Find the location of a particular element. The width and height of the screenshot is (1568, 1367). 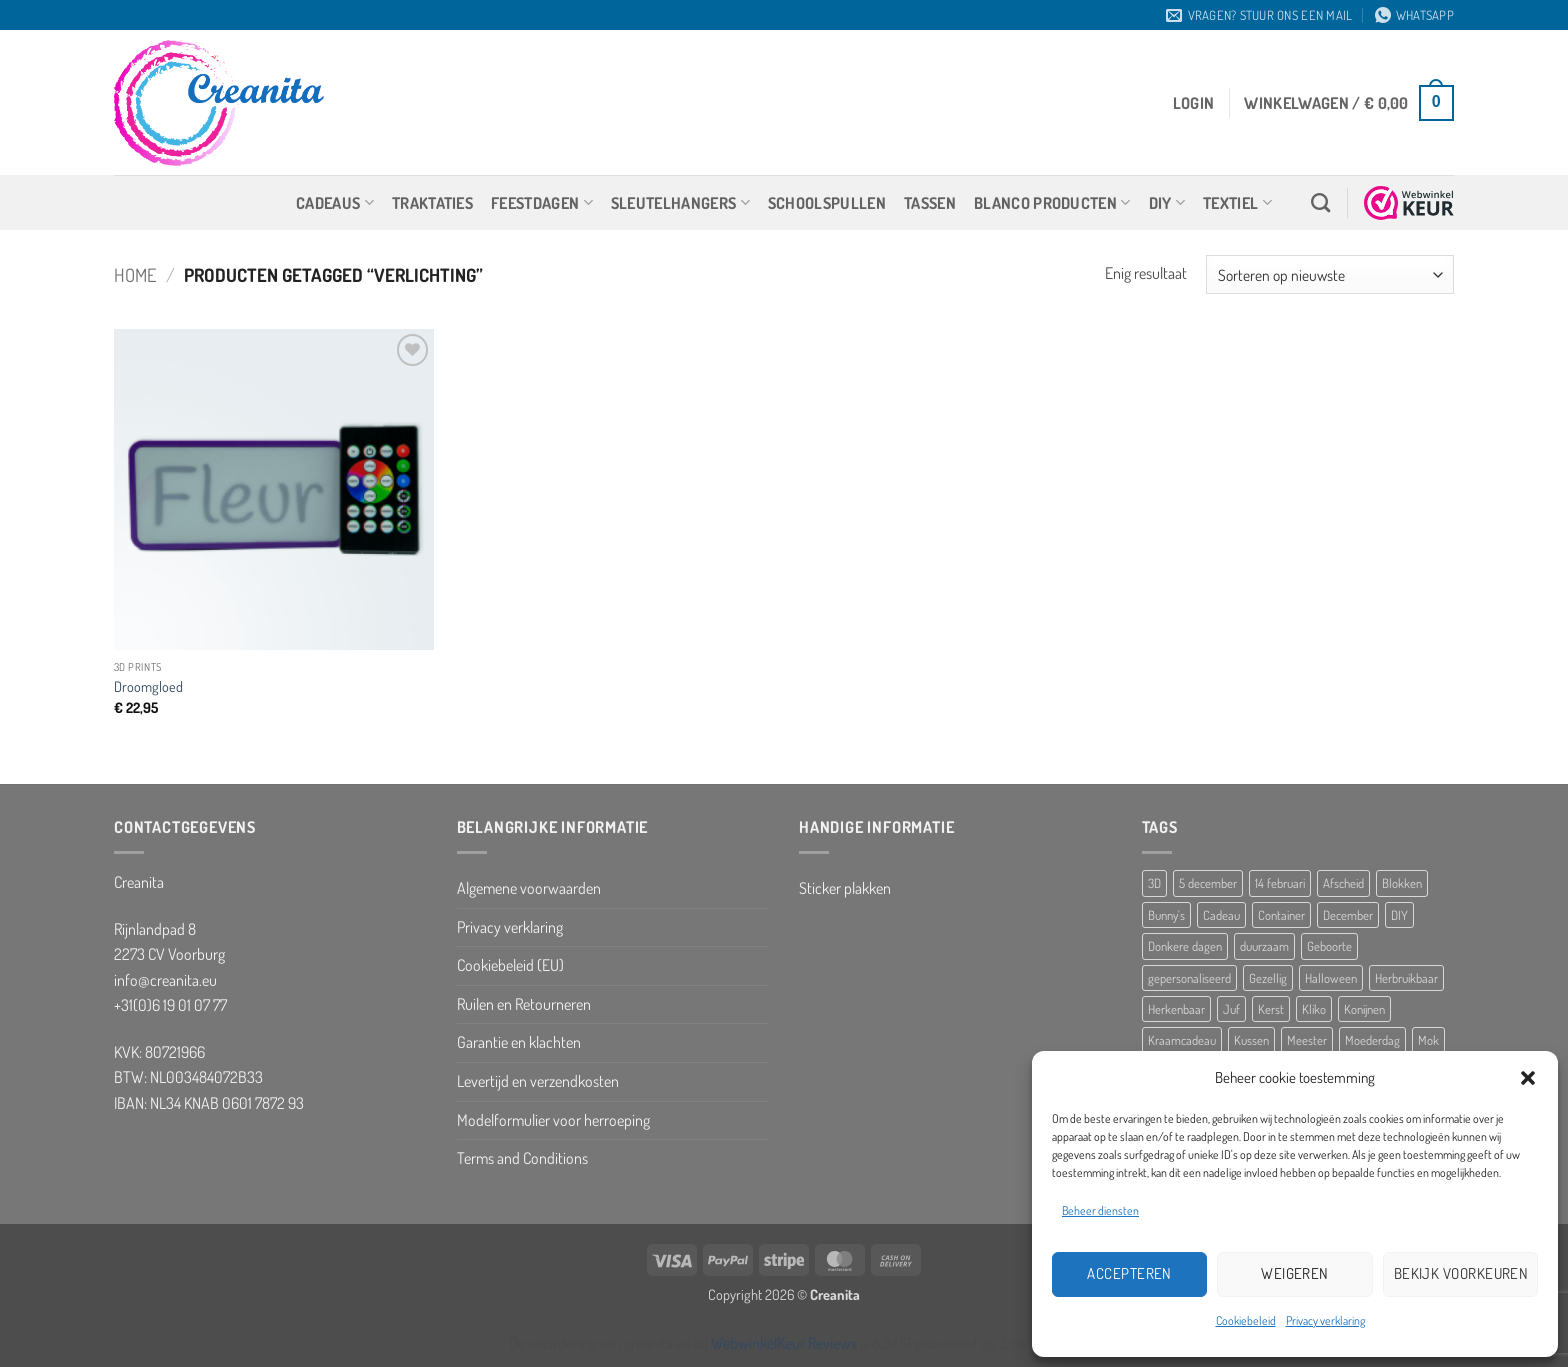

[Winkelbestelling] is located at coordinates (1330, 274).